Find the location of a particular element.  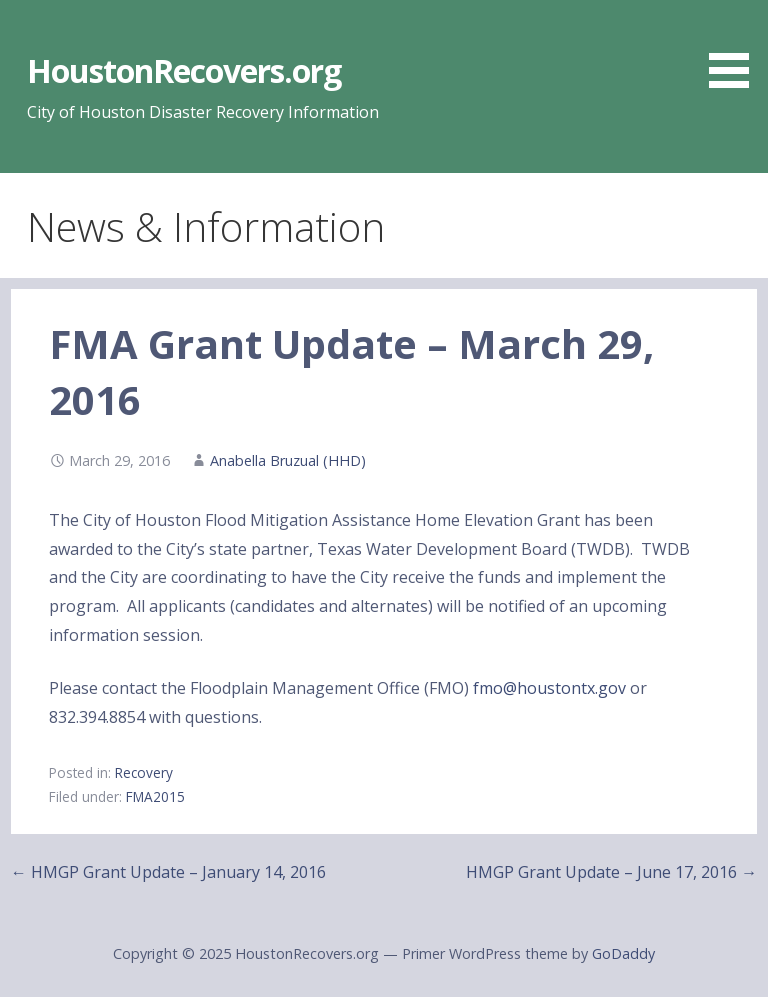

GoDaddy is located at coordinates (623, 953).